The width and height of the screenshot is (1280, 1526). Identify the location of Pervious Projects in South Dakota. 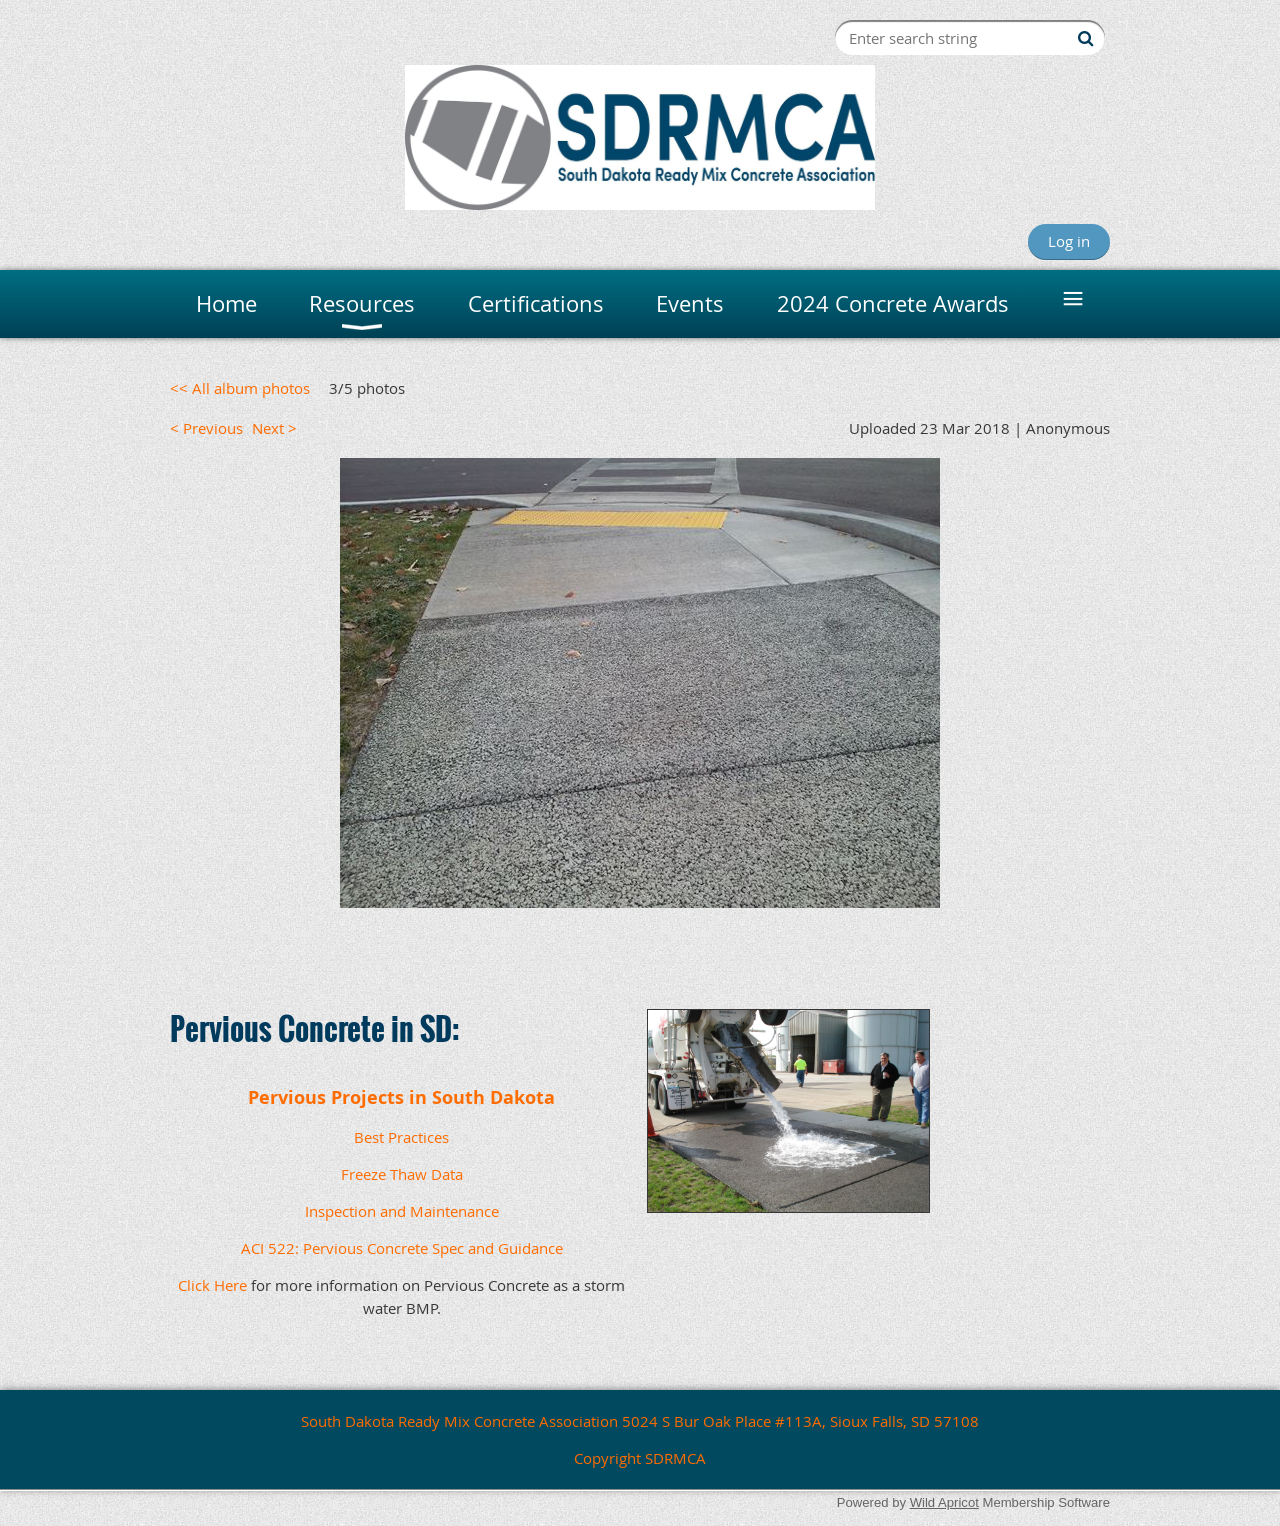
(401, 1097).